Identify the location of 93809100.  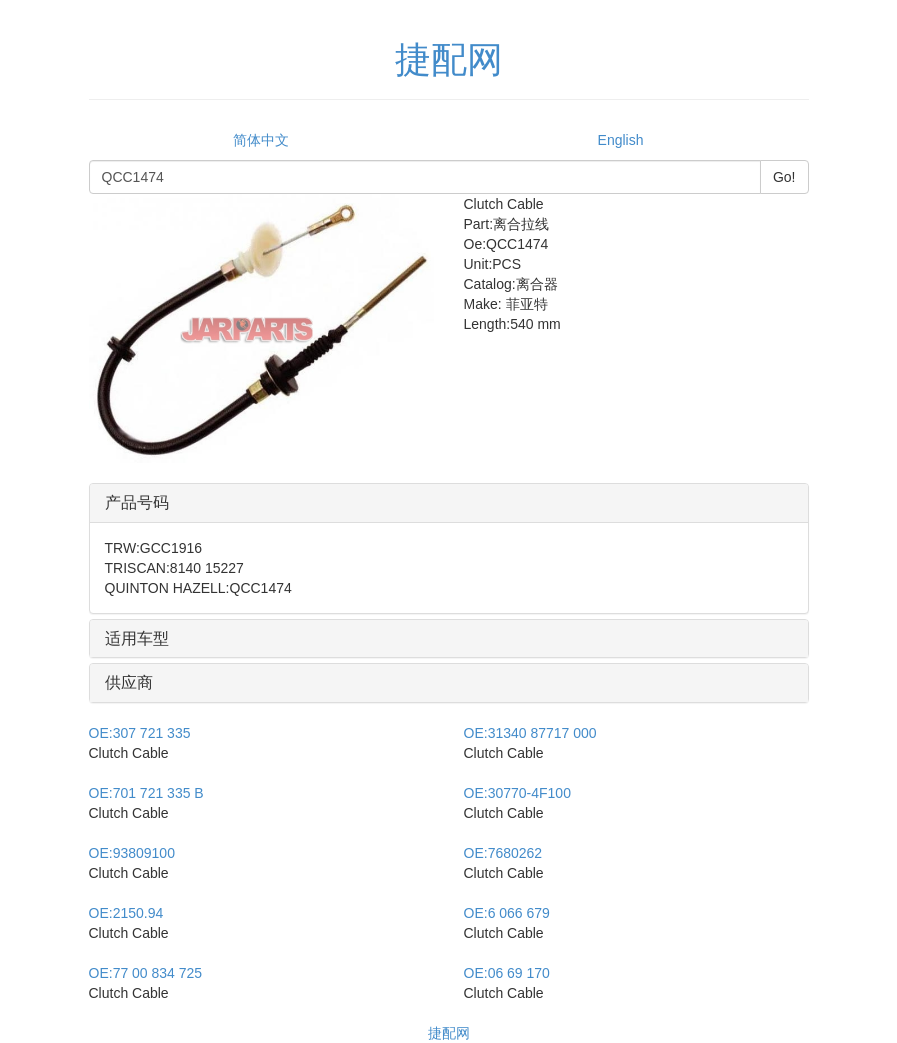
(132, 853).